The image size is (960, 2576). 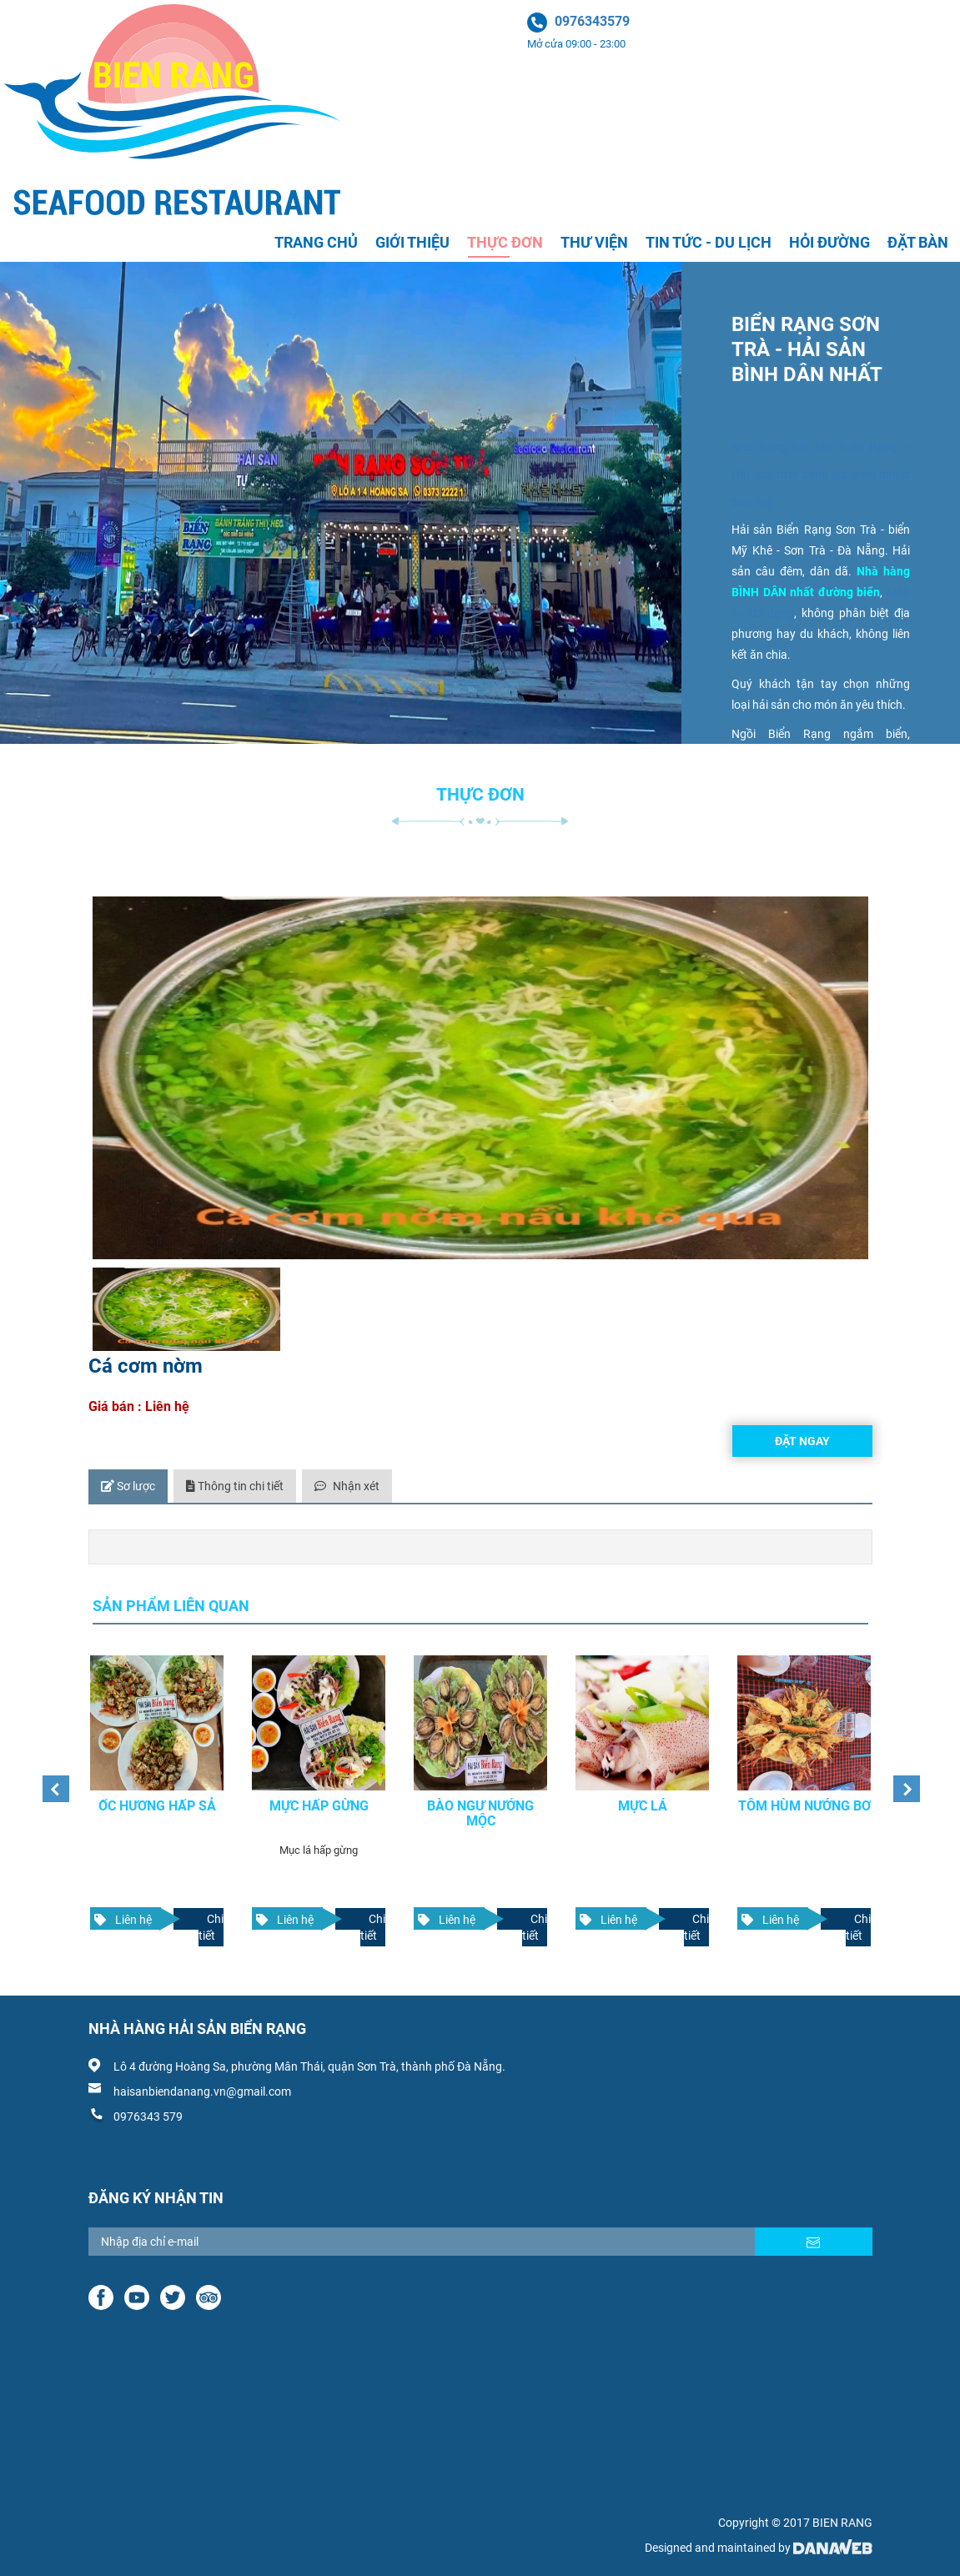 I want to click on Mực hấp gừng, so click(x=318, y=1796).